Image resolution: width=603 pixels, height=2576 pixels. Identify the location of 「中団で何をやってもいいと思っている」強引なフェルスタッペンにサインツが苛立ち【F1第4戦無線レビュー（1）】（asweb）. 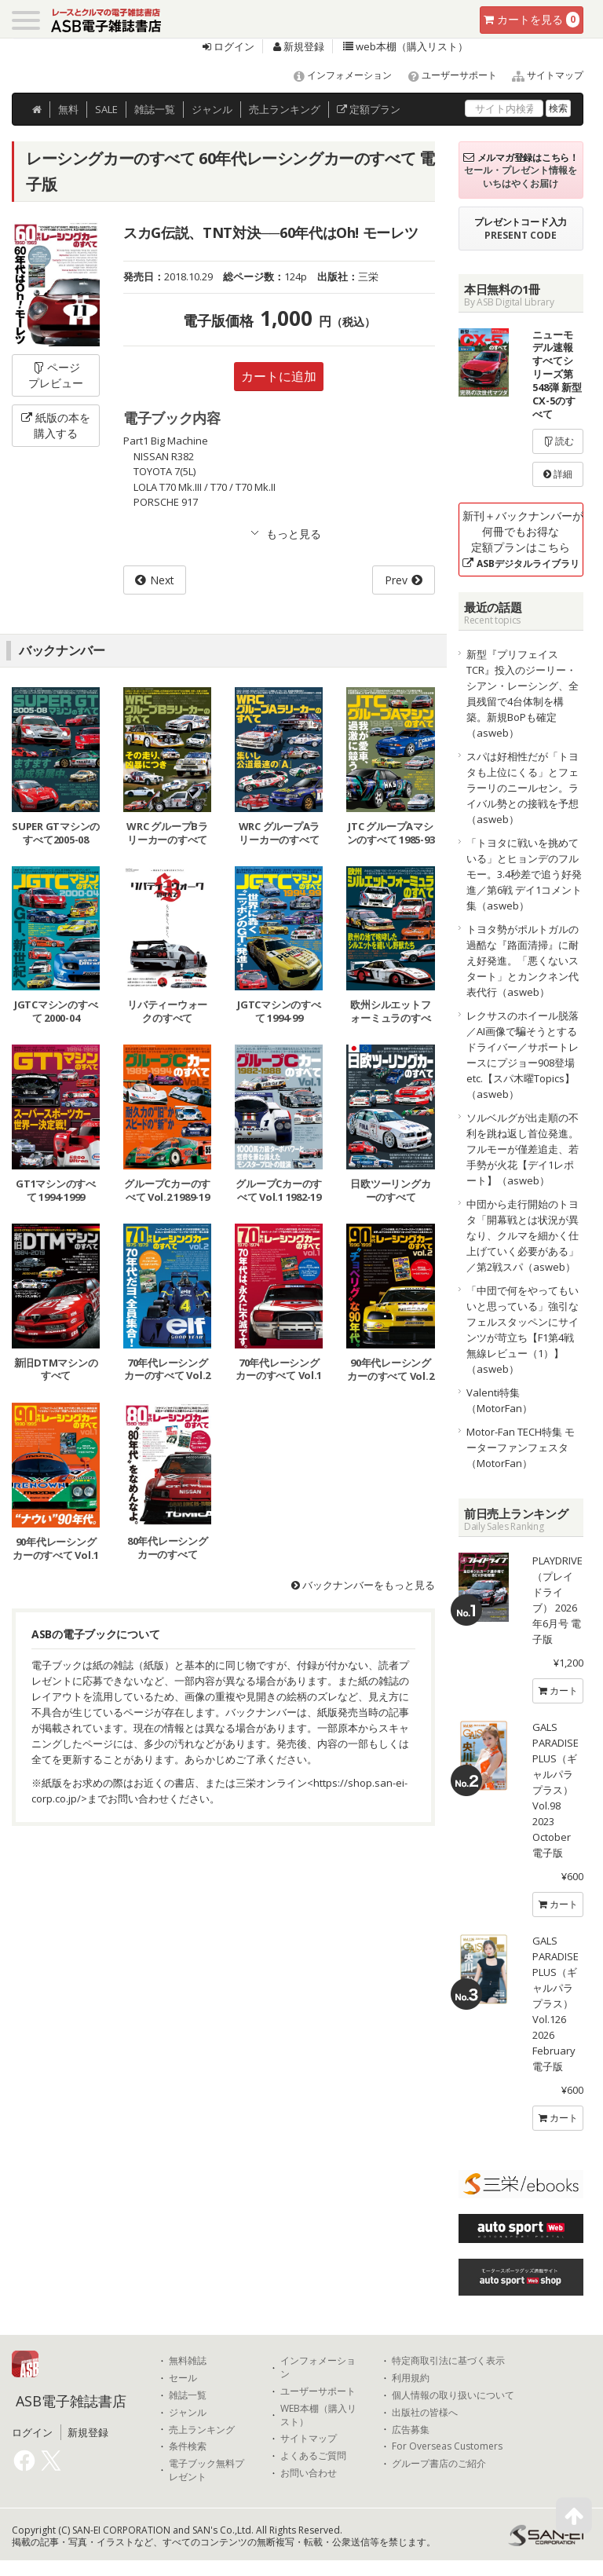
(522, 1329).